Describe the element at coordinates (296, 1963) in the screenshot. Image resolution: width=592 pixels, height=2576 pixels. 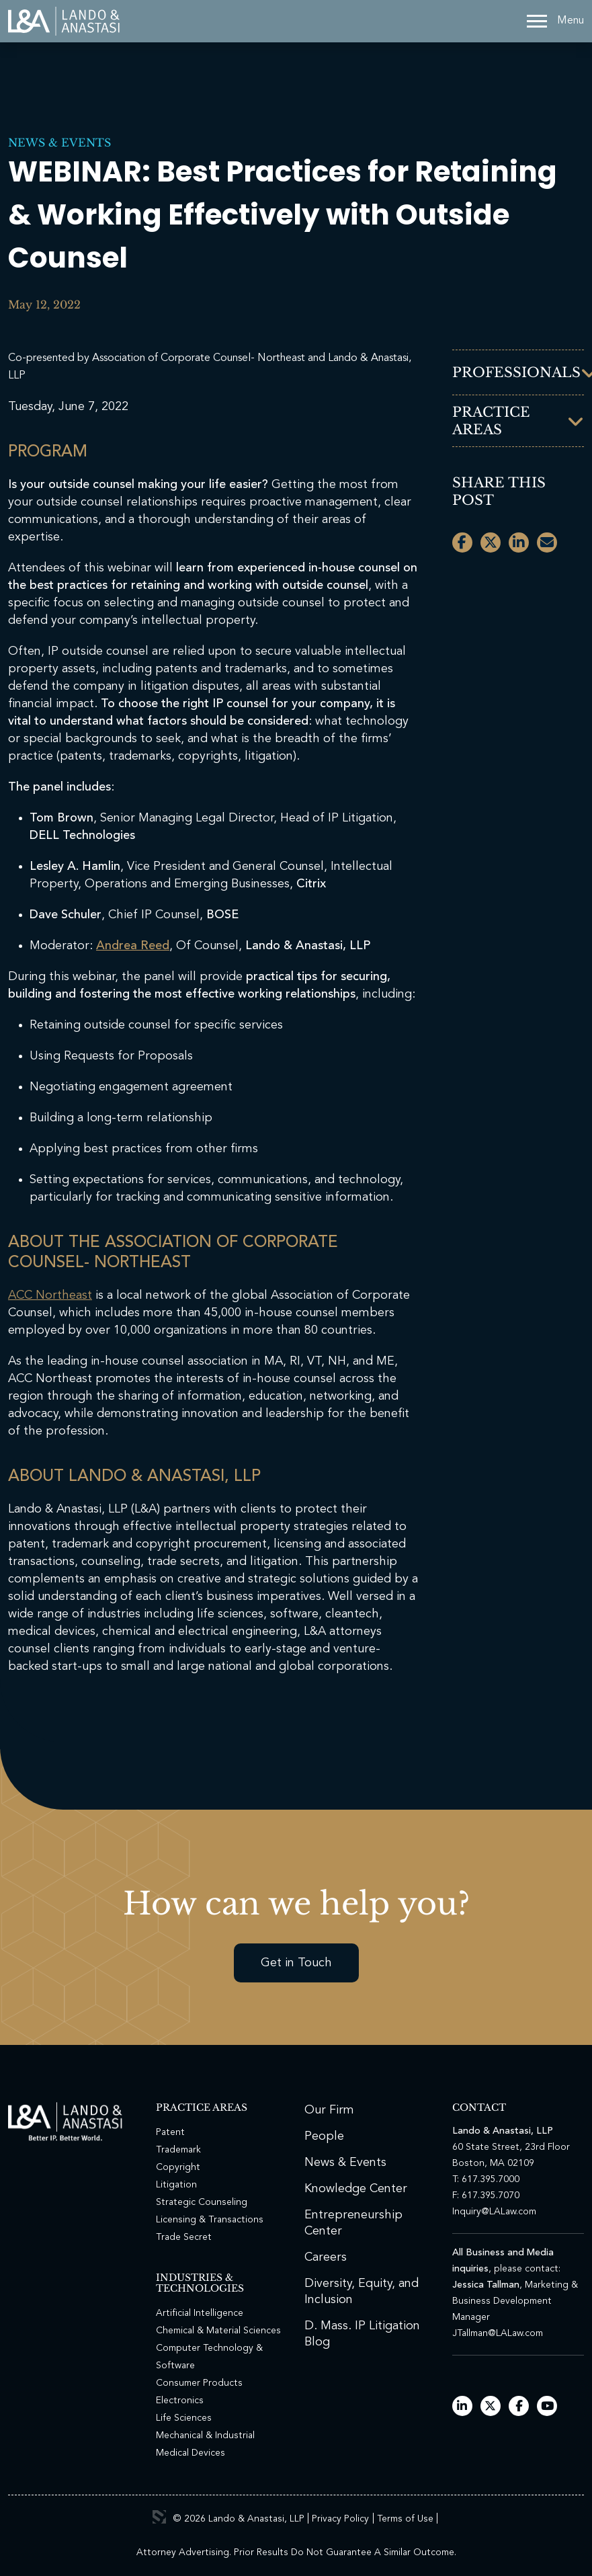
I see `Get in Touch` at that location.